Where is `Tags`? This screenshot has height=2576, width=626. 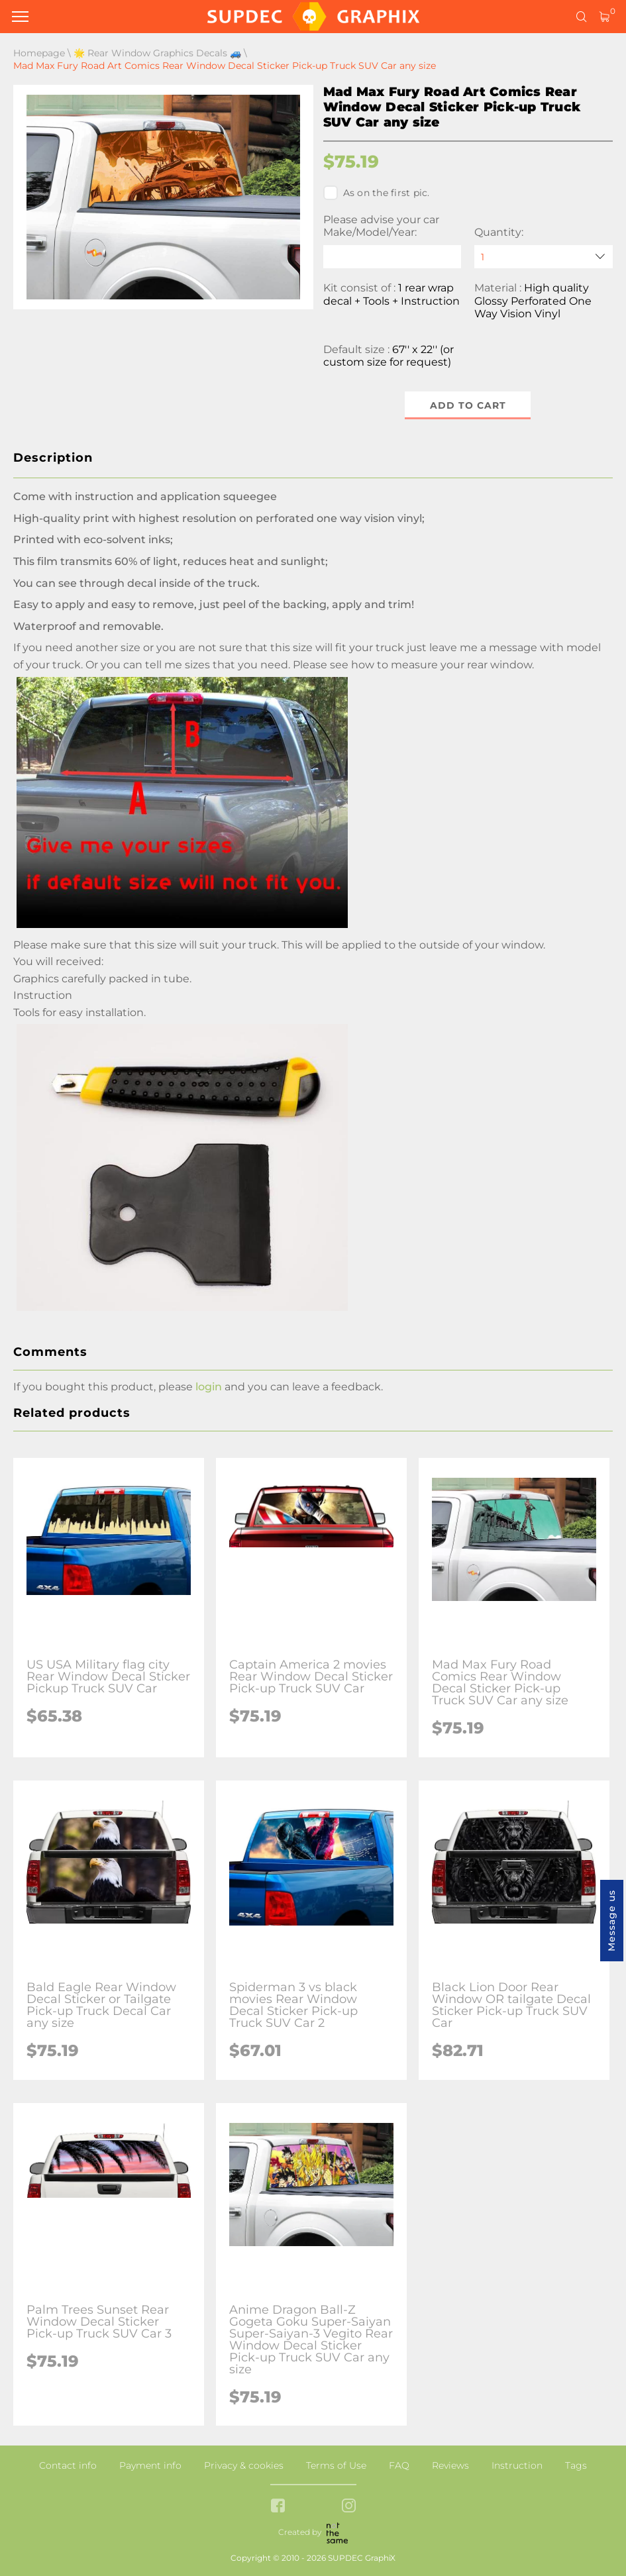
Tags is located at coordinates (576, 2465).